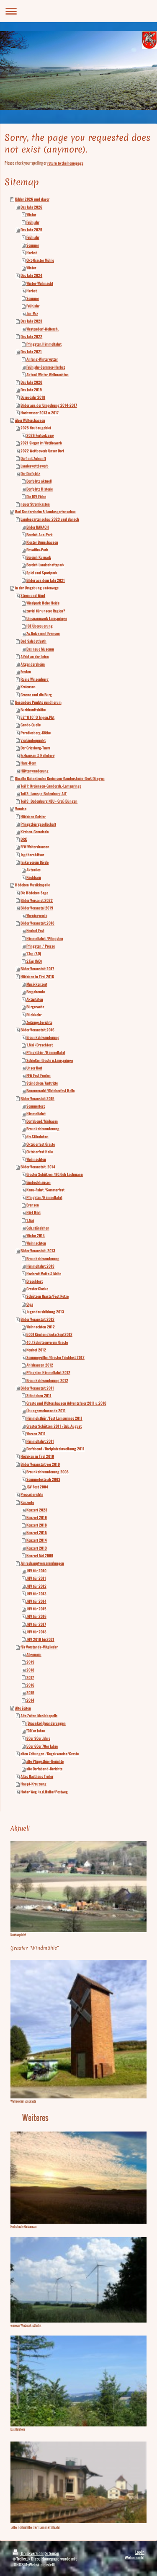 This screenshot has width=157, height=2576. I want to click on Himmelfahrt, so click(36, 1113).